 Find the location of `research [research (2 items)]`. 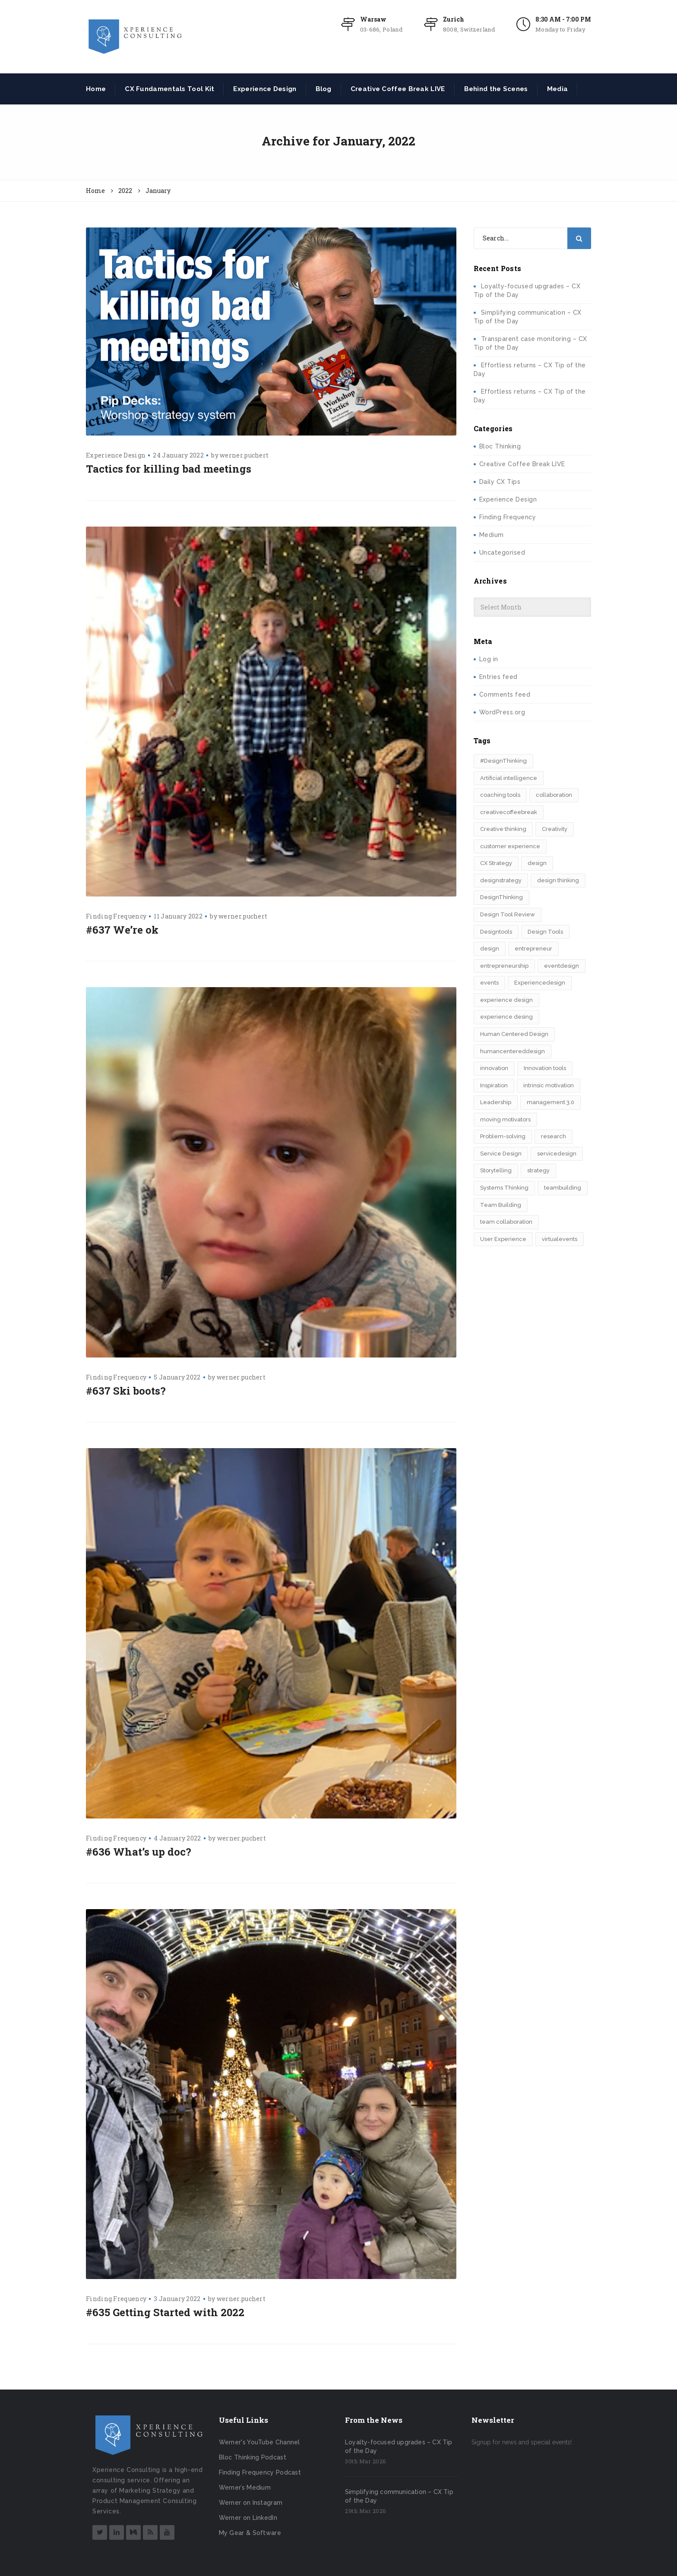

research [research (2 items)] is located at coordinates (553, 1136).